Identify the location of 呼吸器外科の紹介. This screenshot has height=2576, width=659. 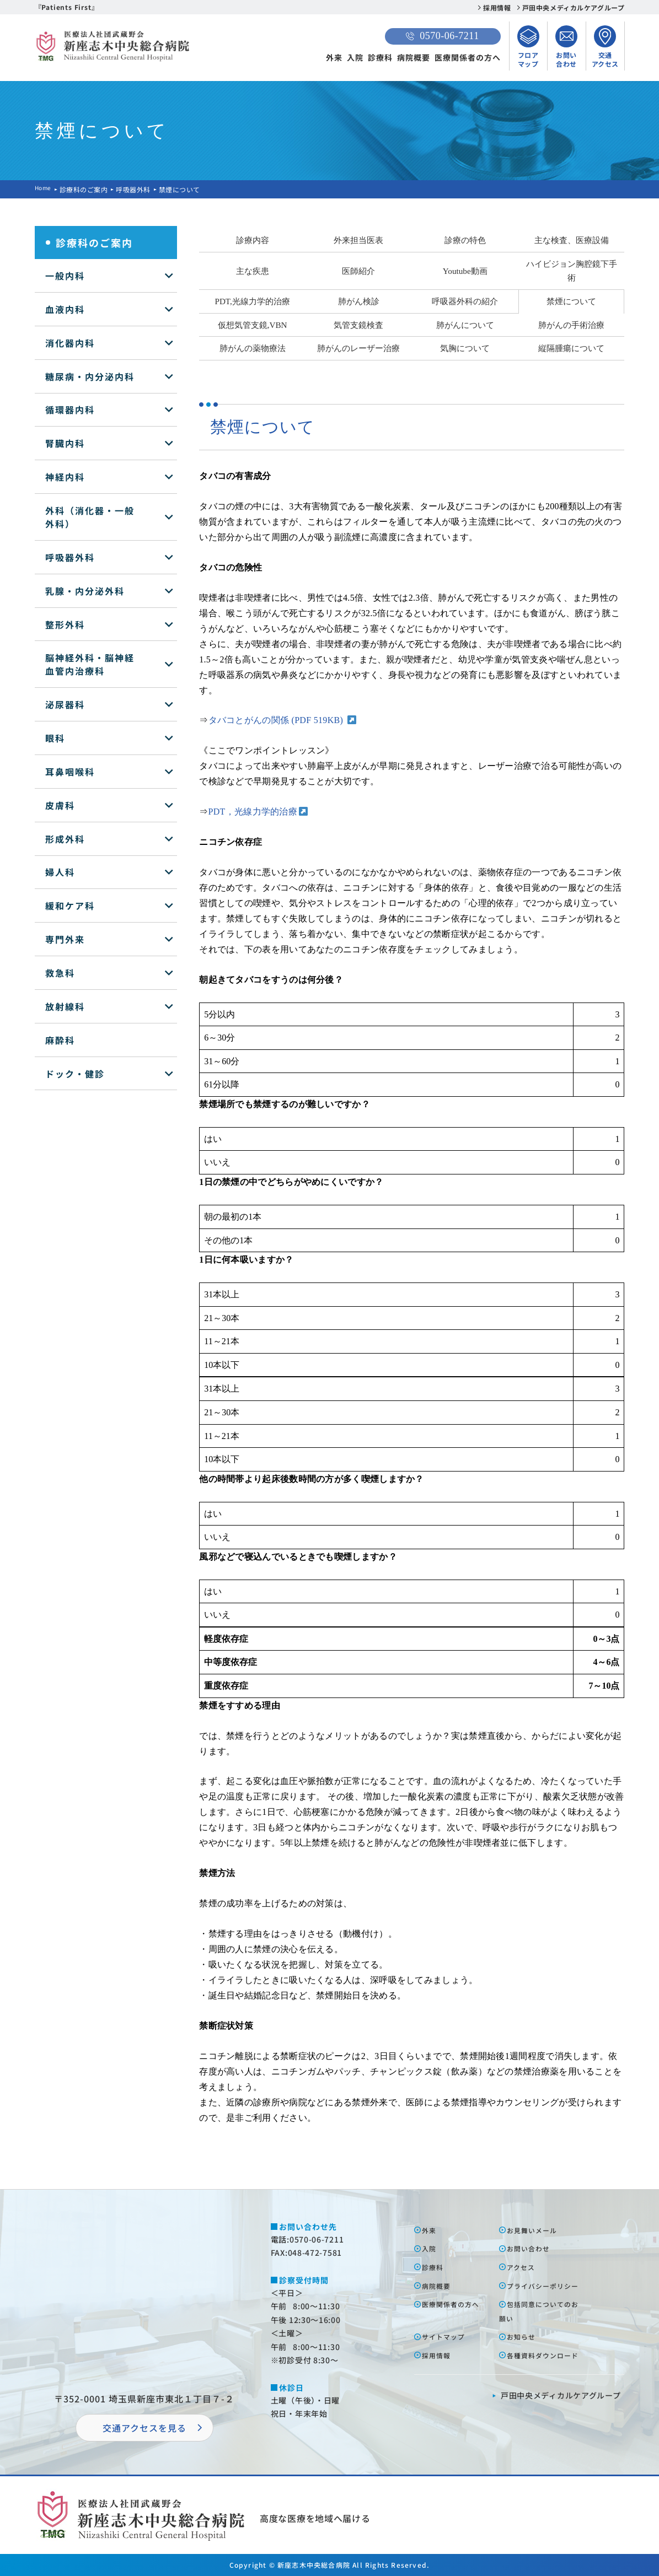
(465, 301).